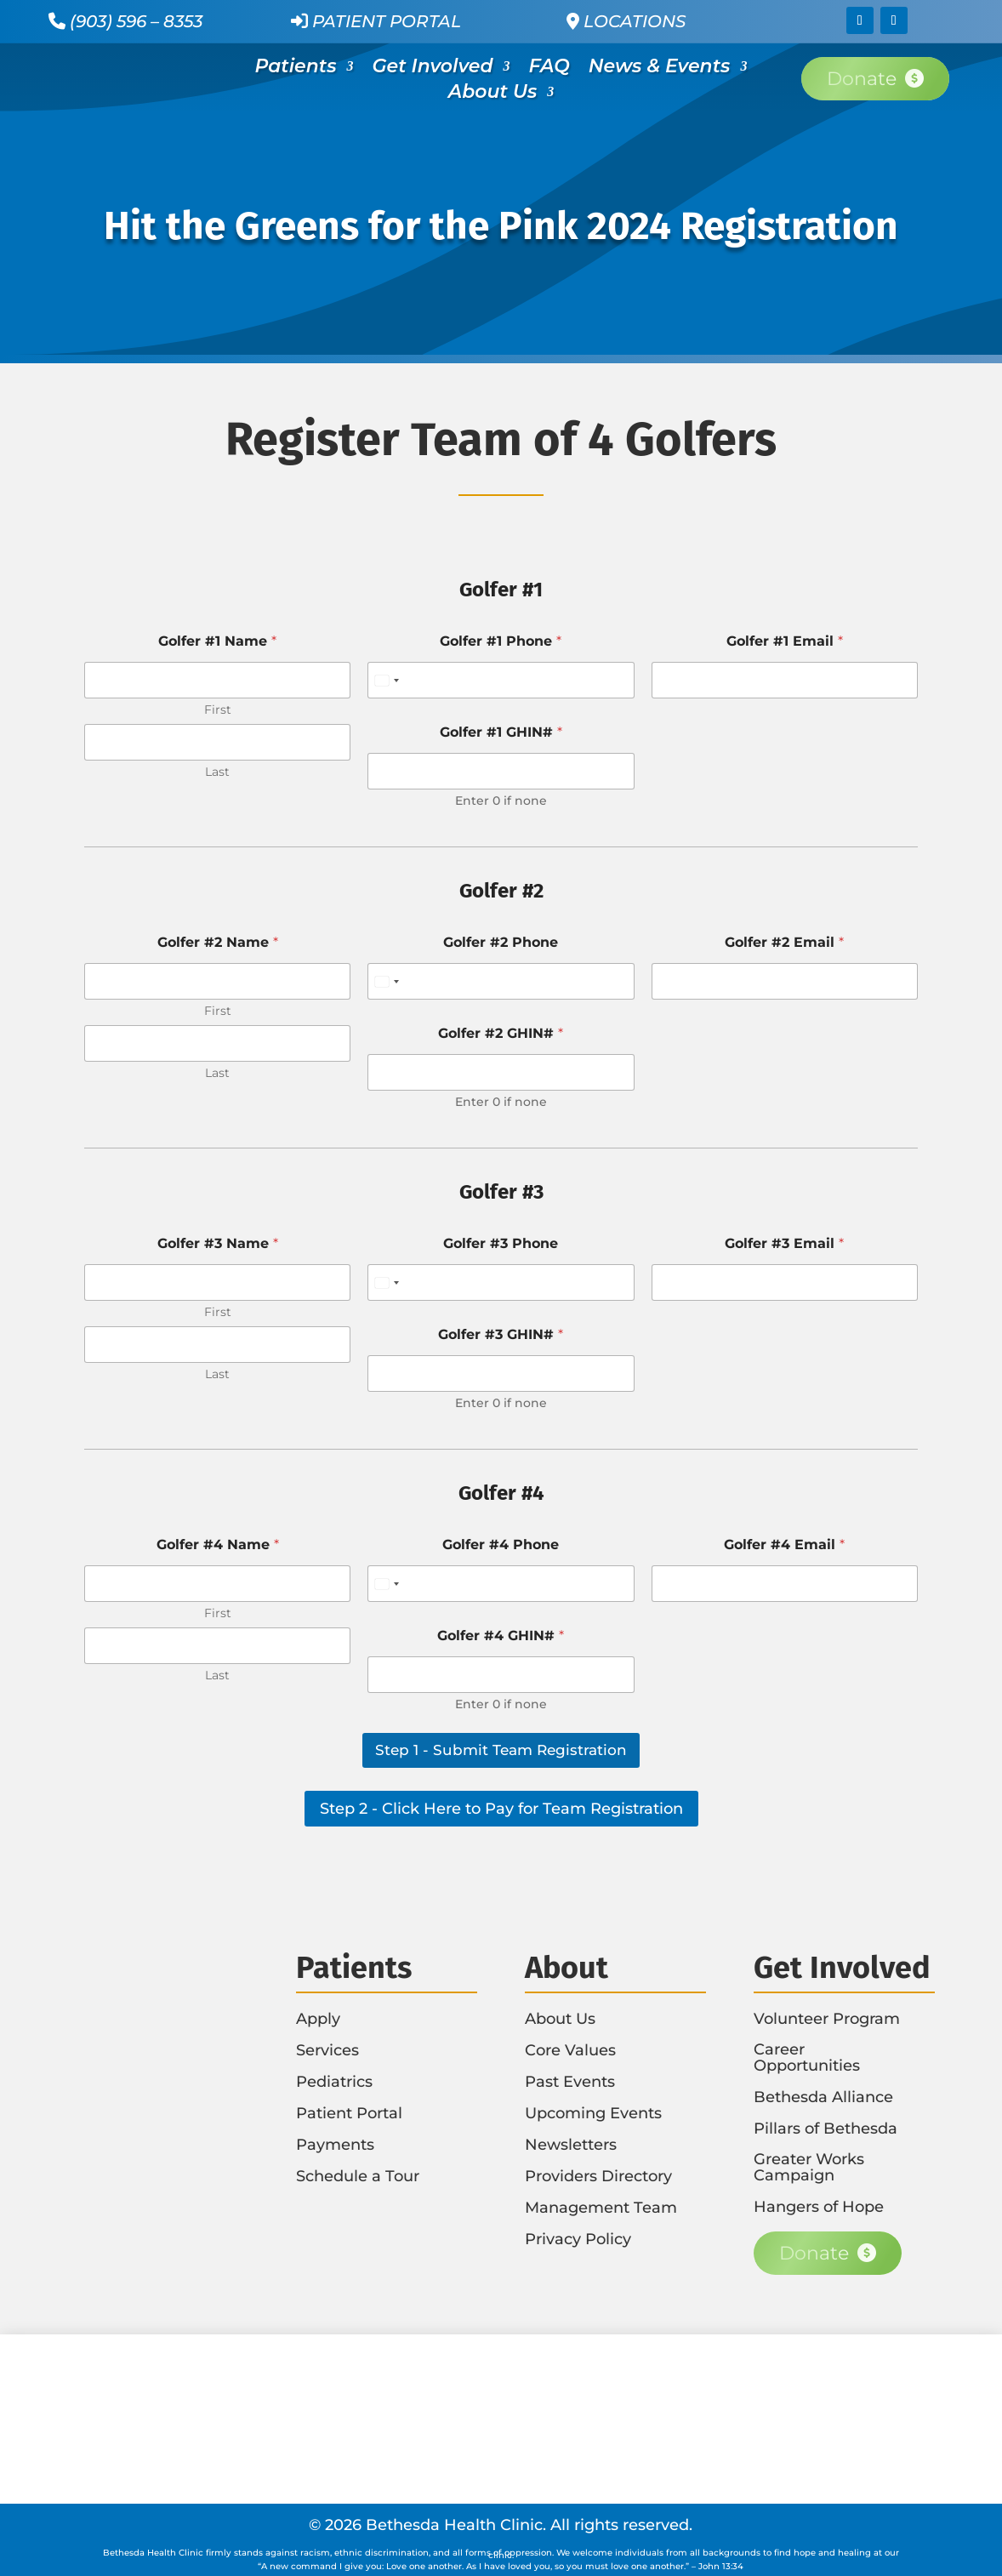  What do you see at coordinates (501, 1749) in the screenshot?
I see `Step 1 - Submit Team Registration` at bounding box center [501, 1749].